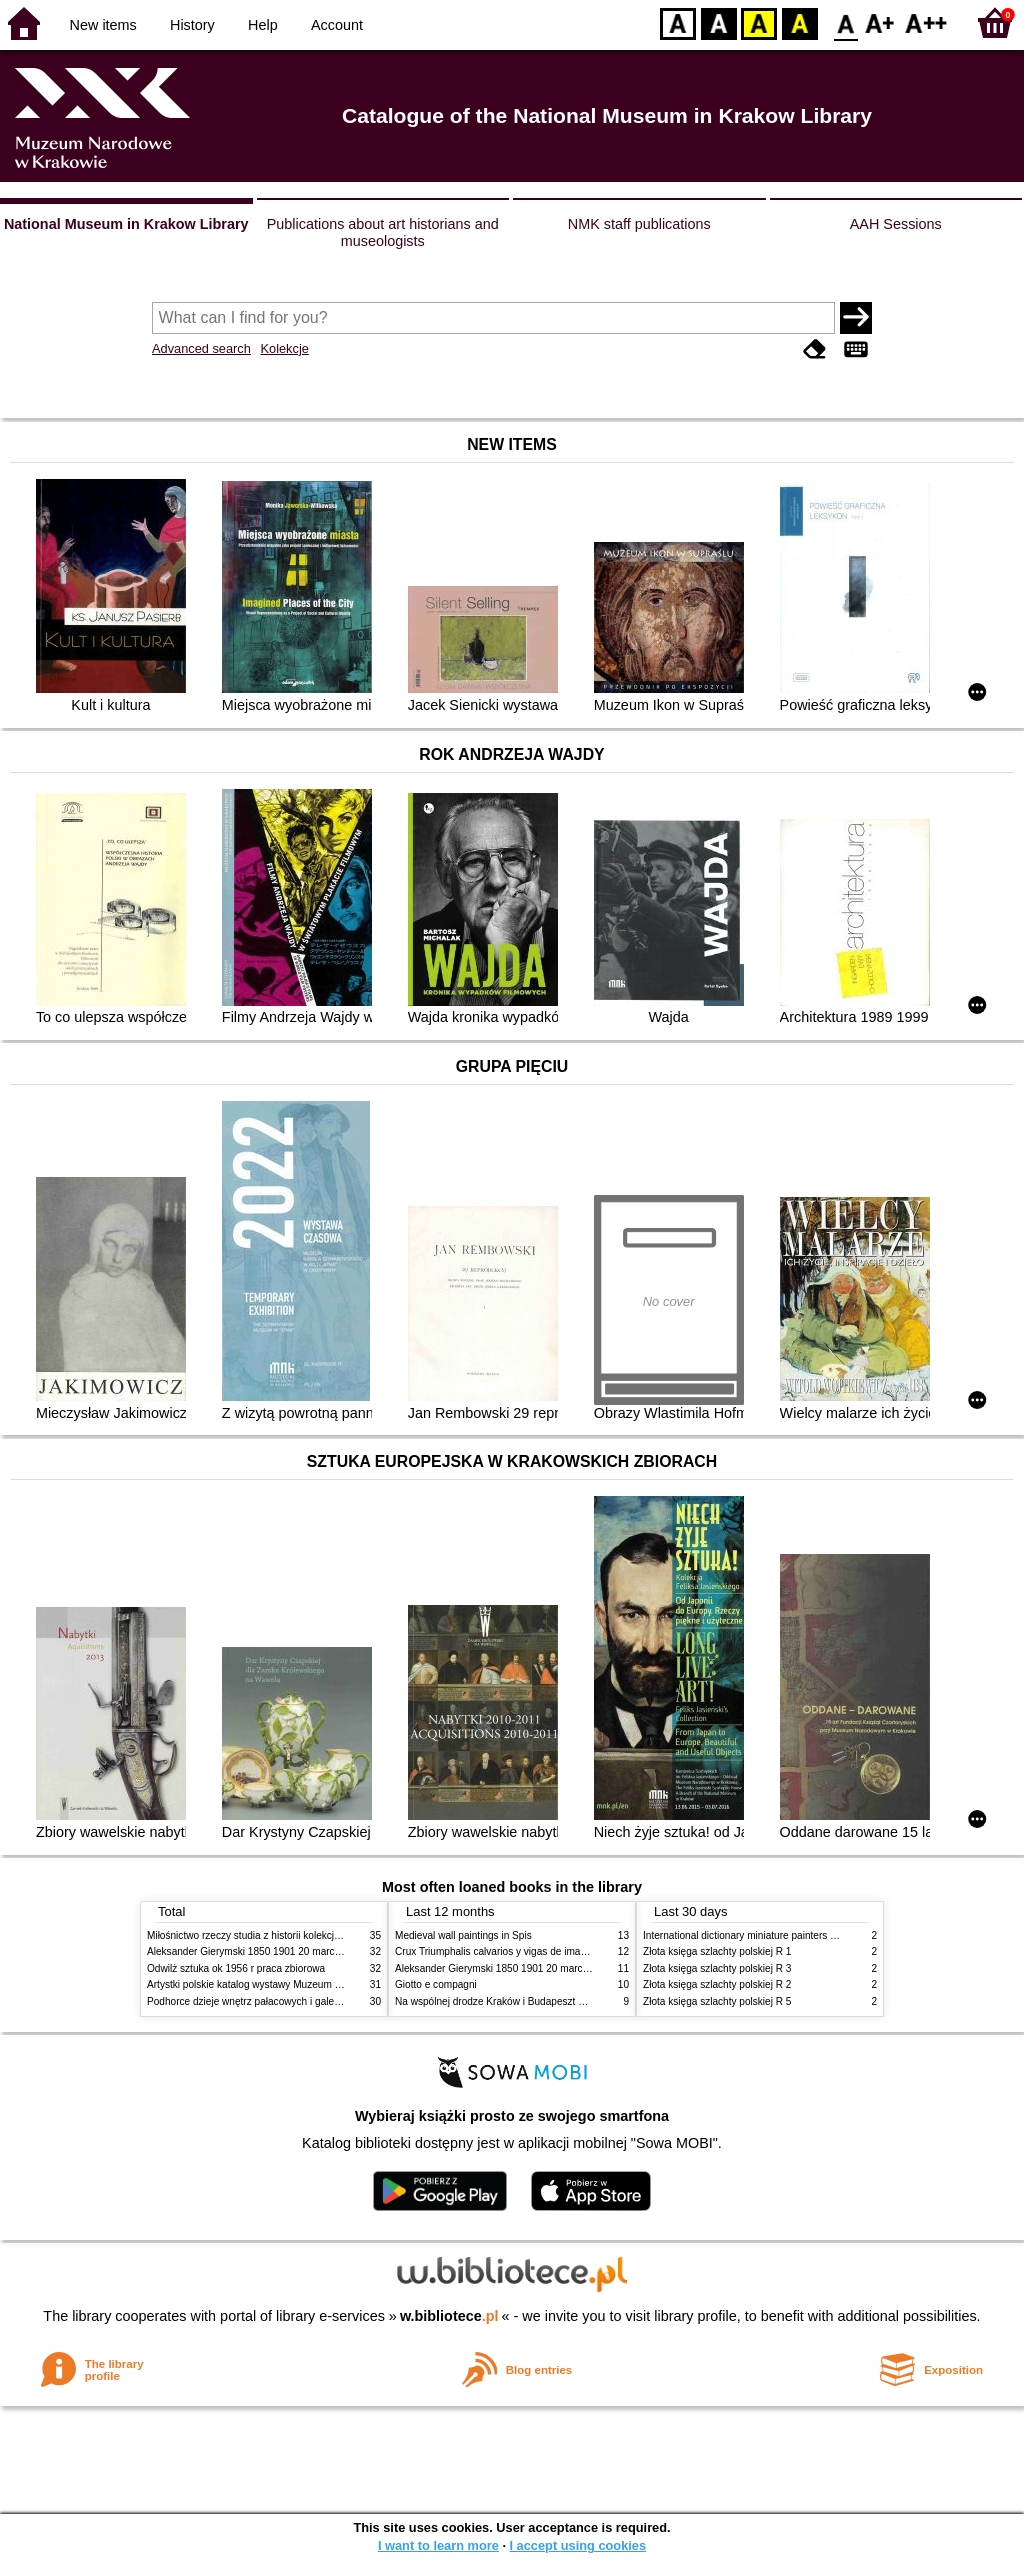 Image resolution: width=1024 pixels, height=2563 pixels. Describe the element at coordinates (294, 1984) in the screenshot. I see `Artystki polskie katalog wystawy Muzeum Narodowe w Warszawie` at that location.